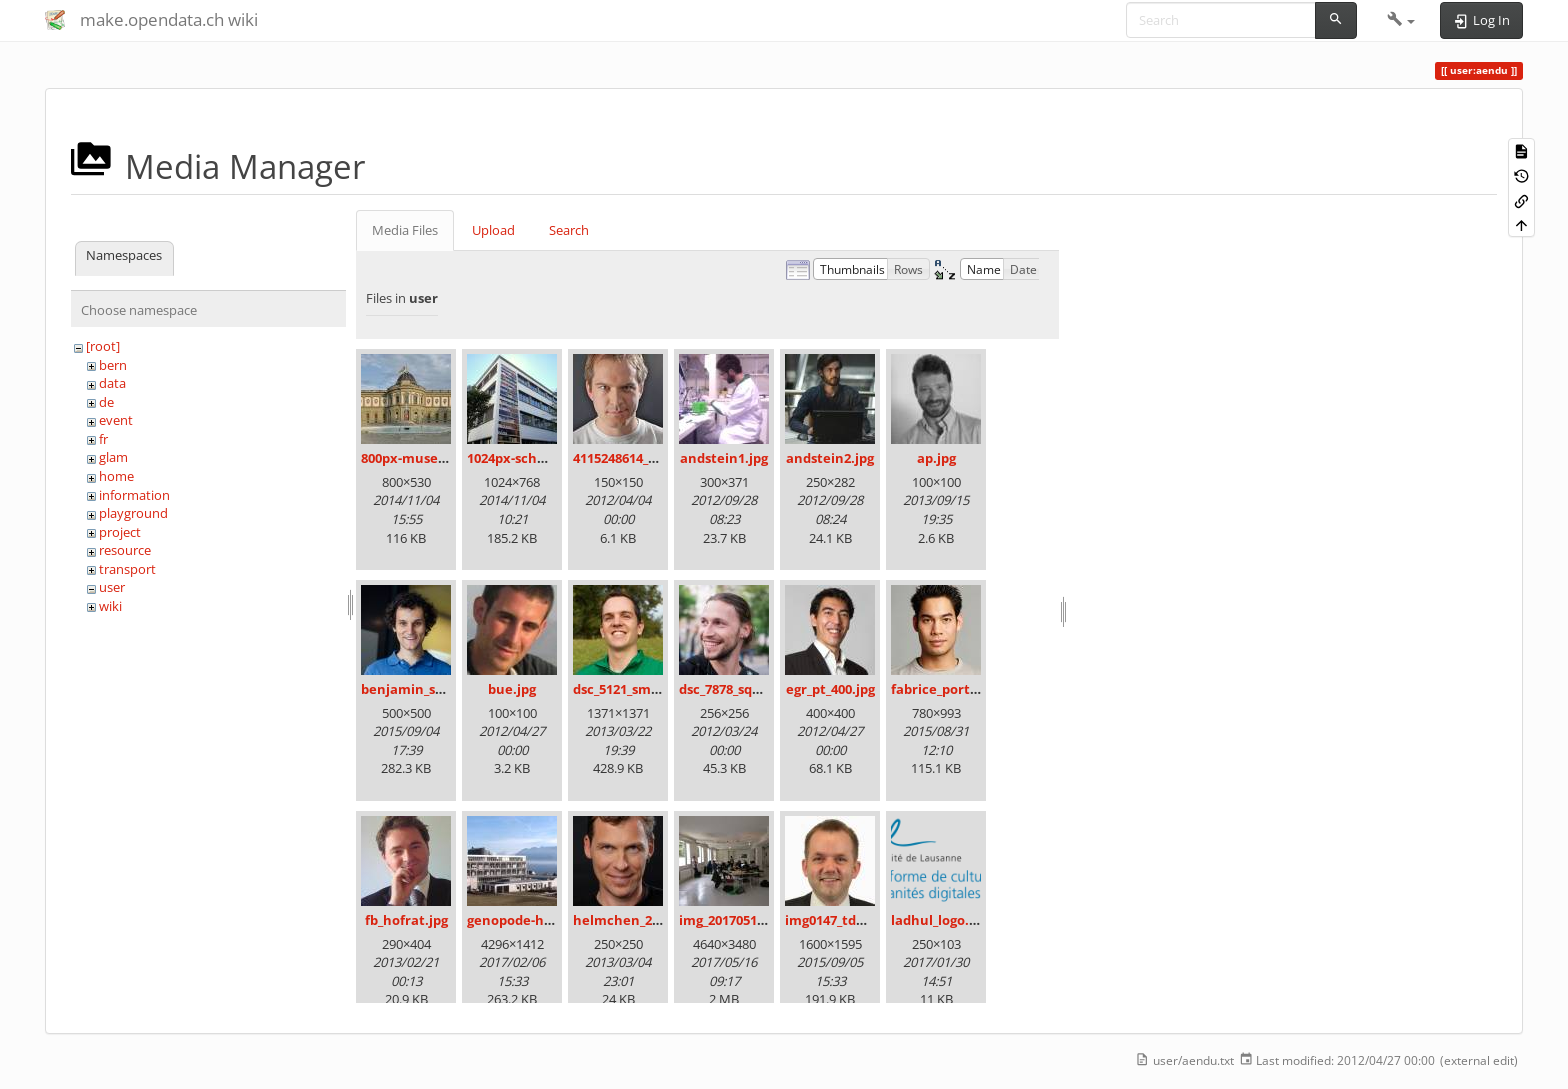 The width and height of the screenshot is (1568, 1089). Describe the element at coordinates (433, 689) in the screenshot. I see `benjamin_schlegel.jpg` at that location.